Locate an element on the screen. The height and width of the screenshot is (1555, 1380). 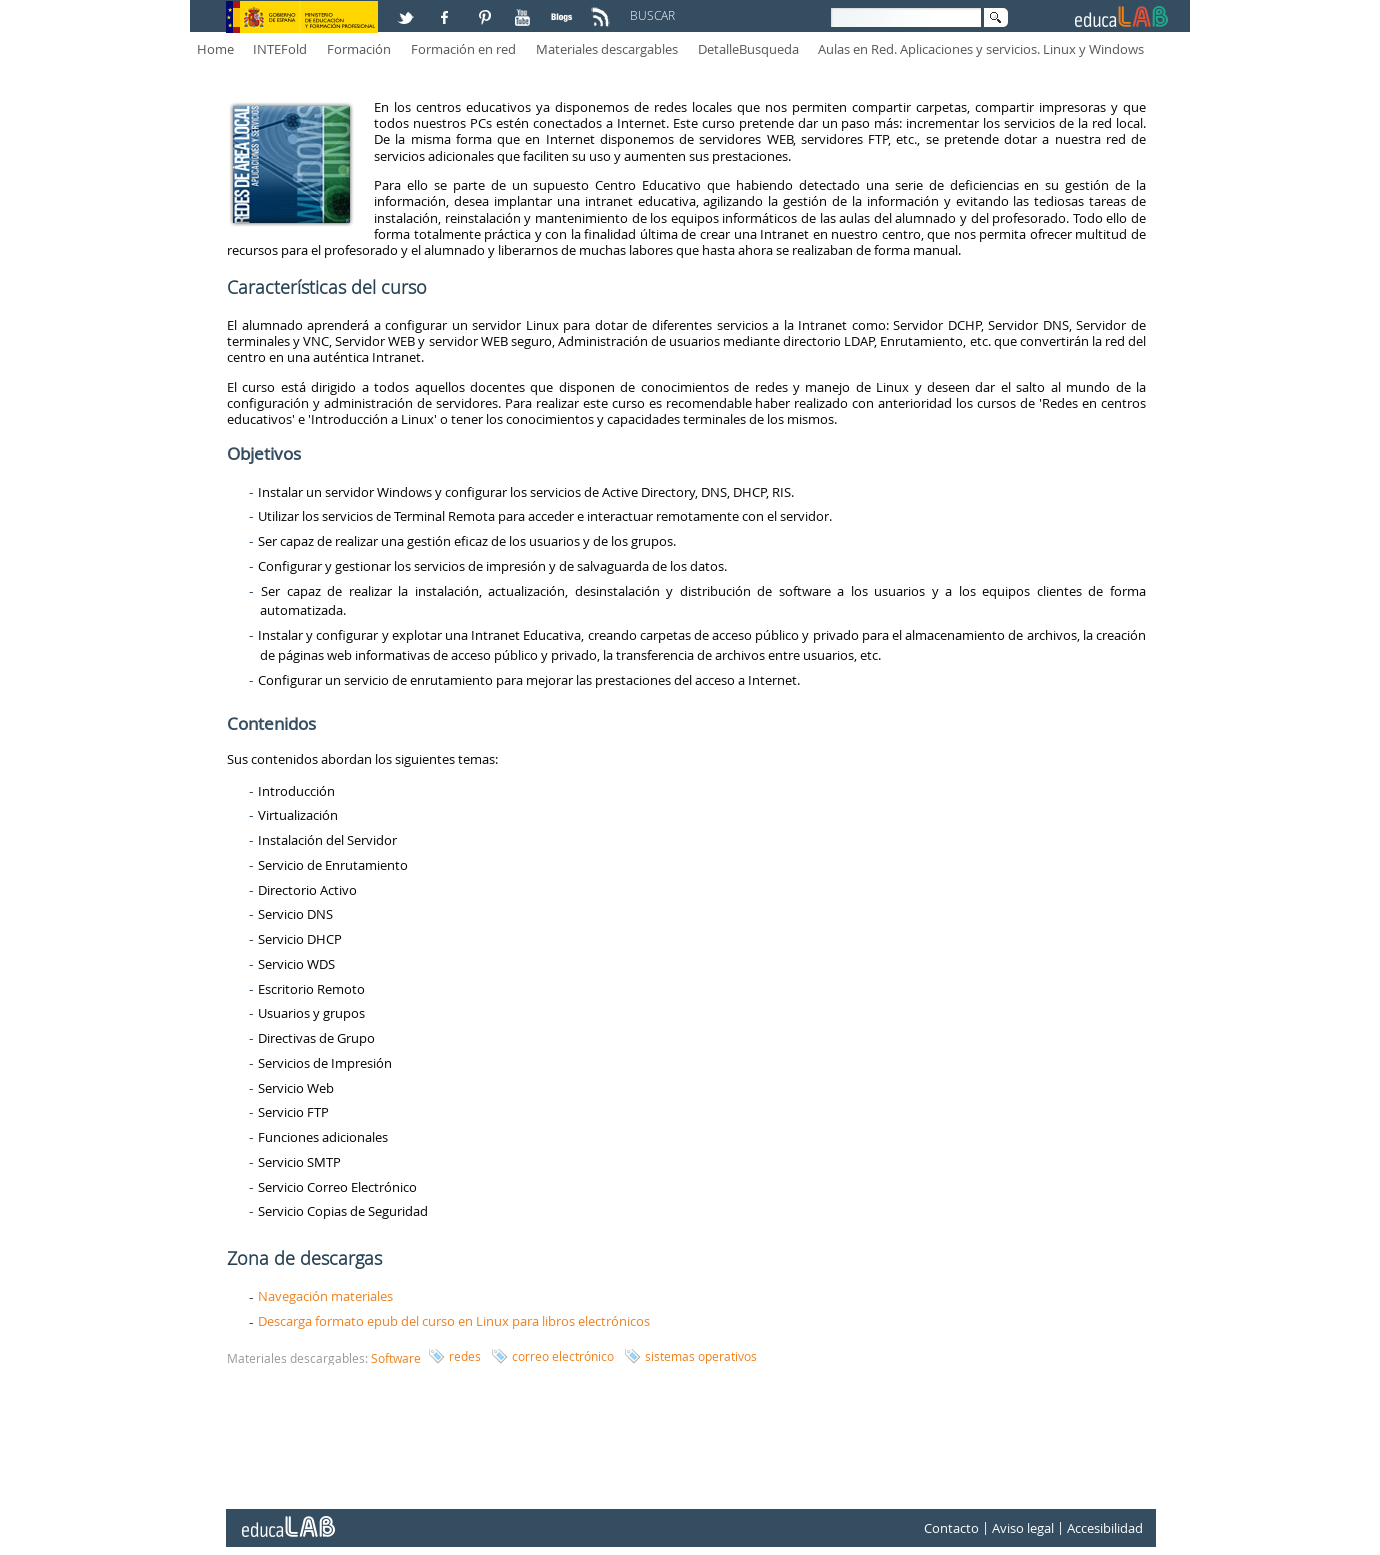
Formación en red is located at coordinates (463, 49).